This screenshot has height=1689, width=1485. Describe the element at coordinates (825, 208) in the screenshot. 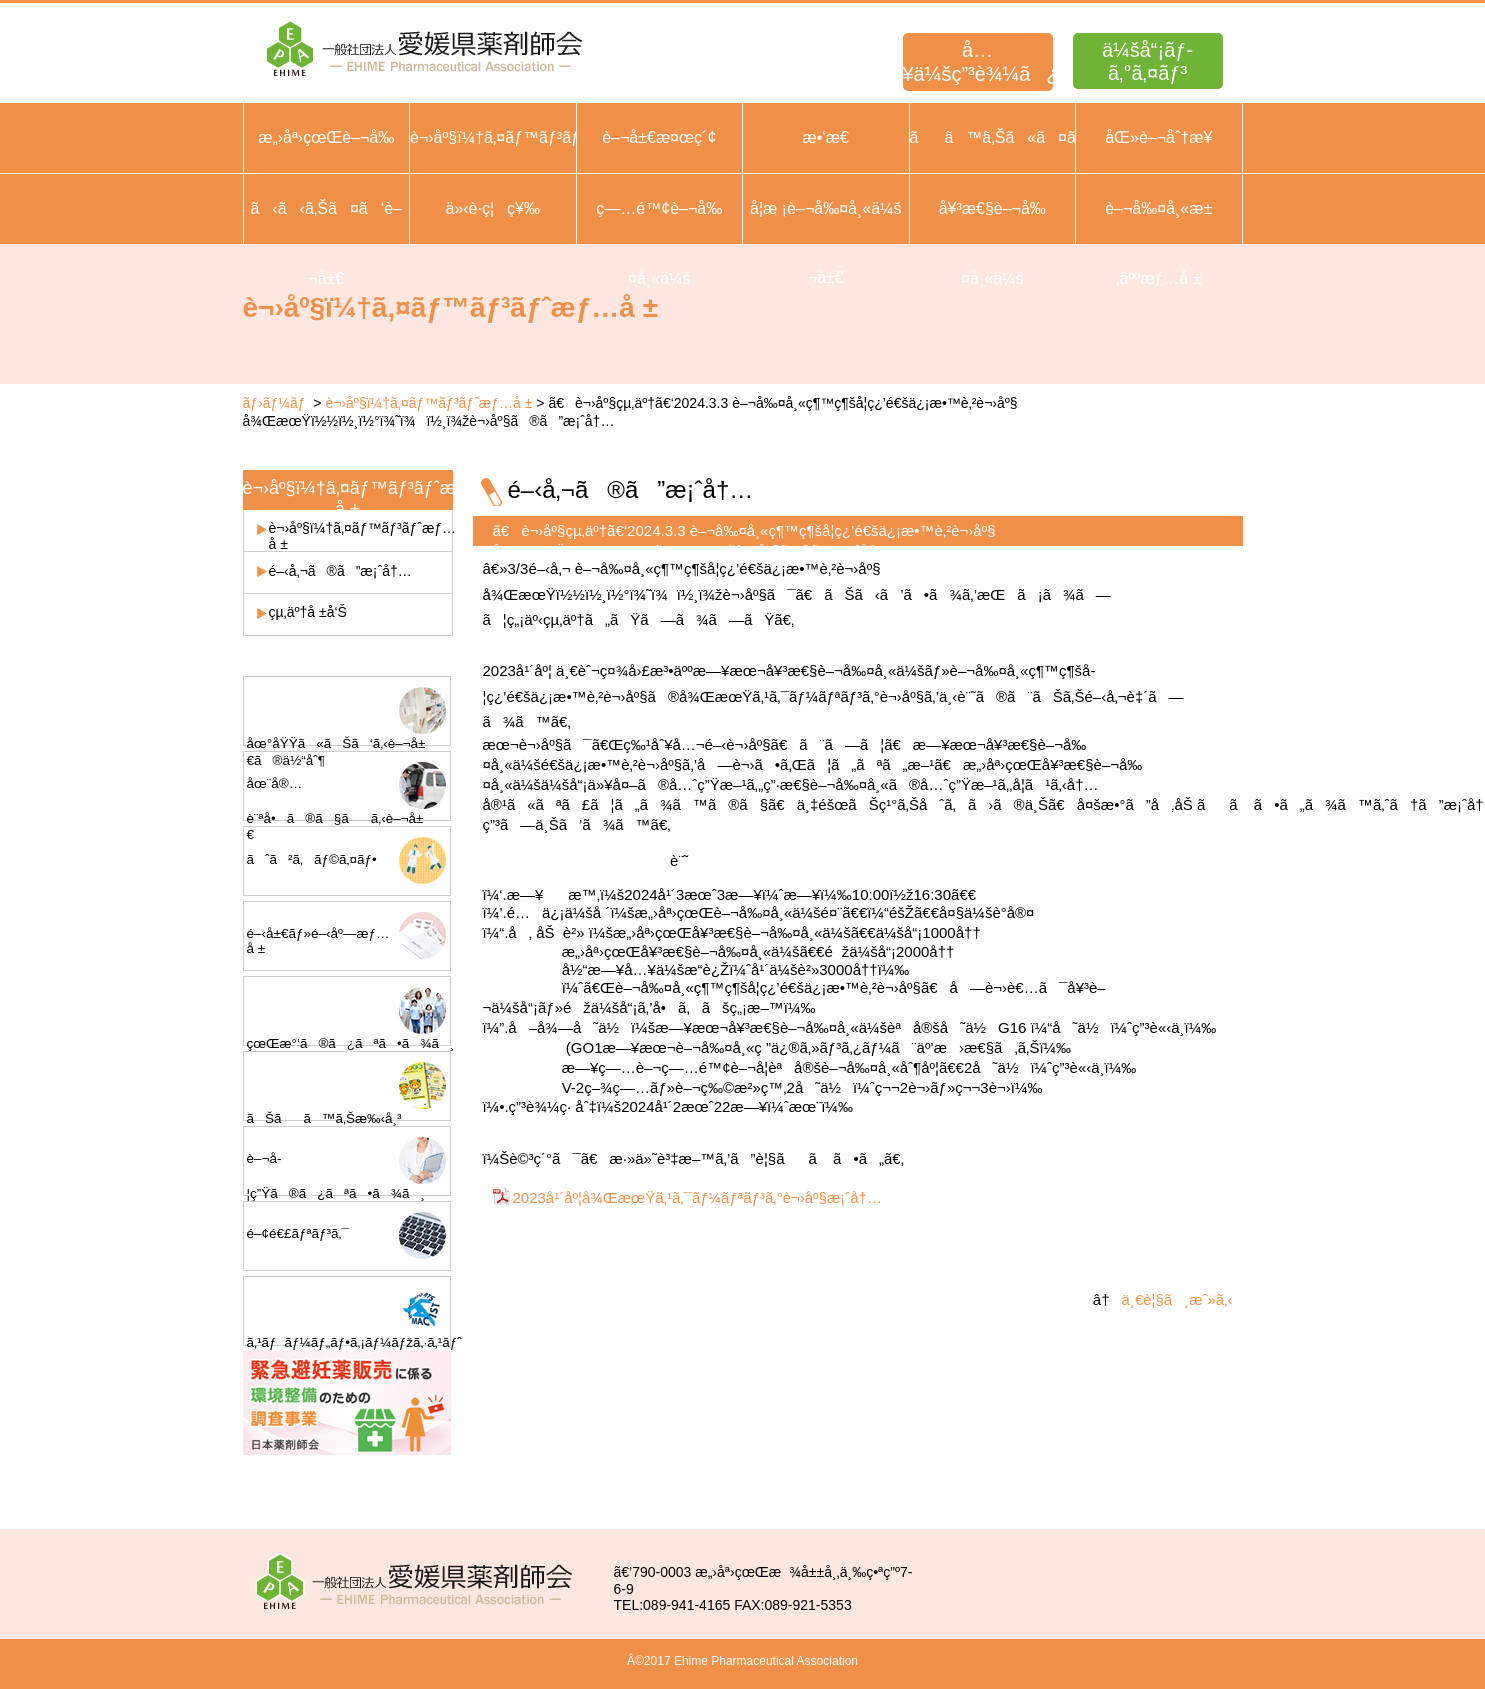

I see `å­¦æ ¡è–¬å‰¤å¸«ä¼š` at that location.